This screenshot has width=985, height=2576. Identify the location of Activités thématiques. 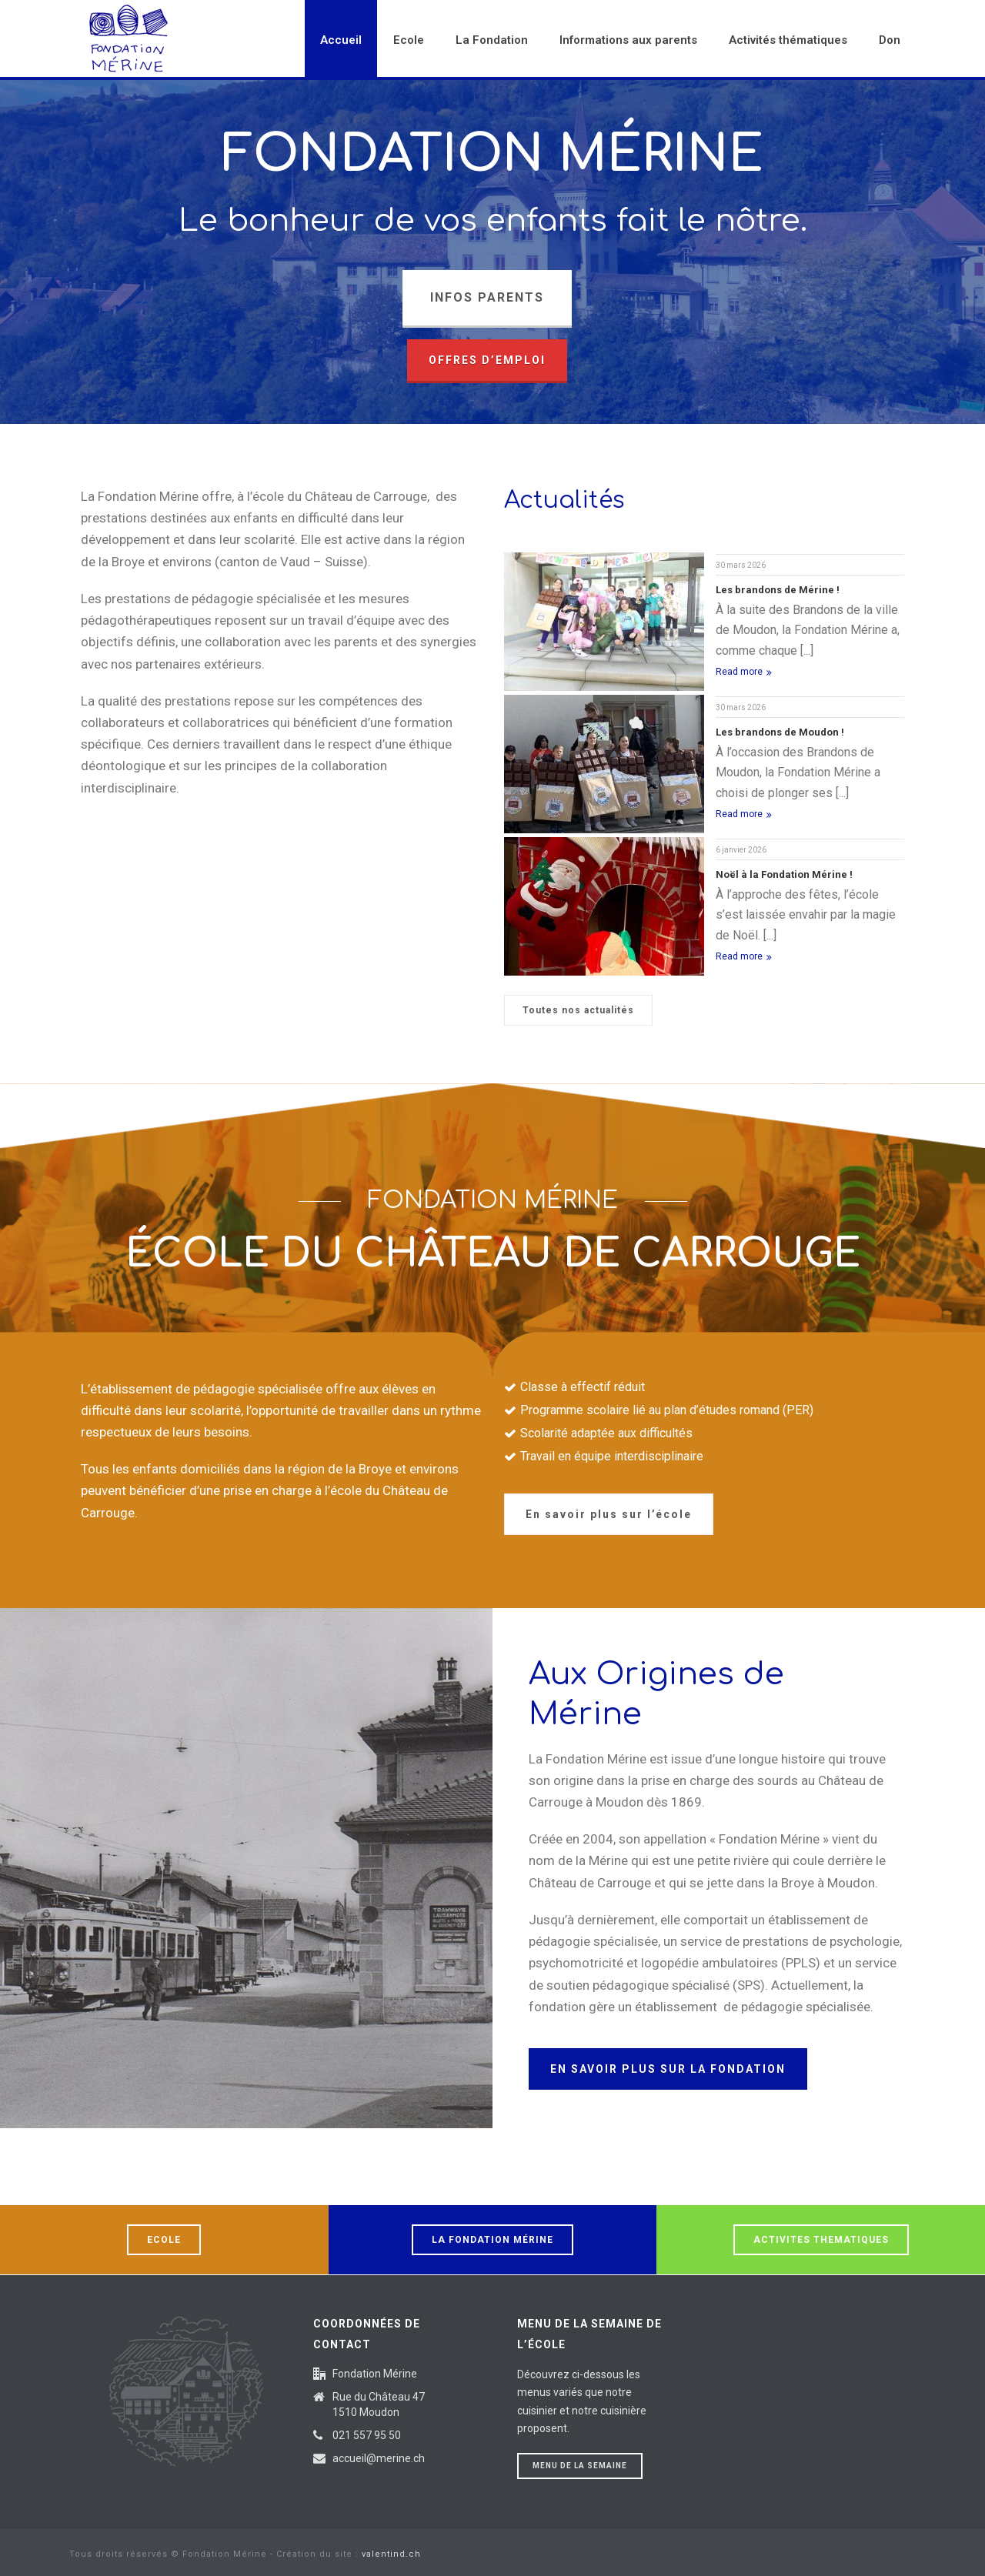
(788, 40).